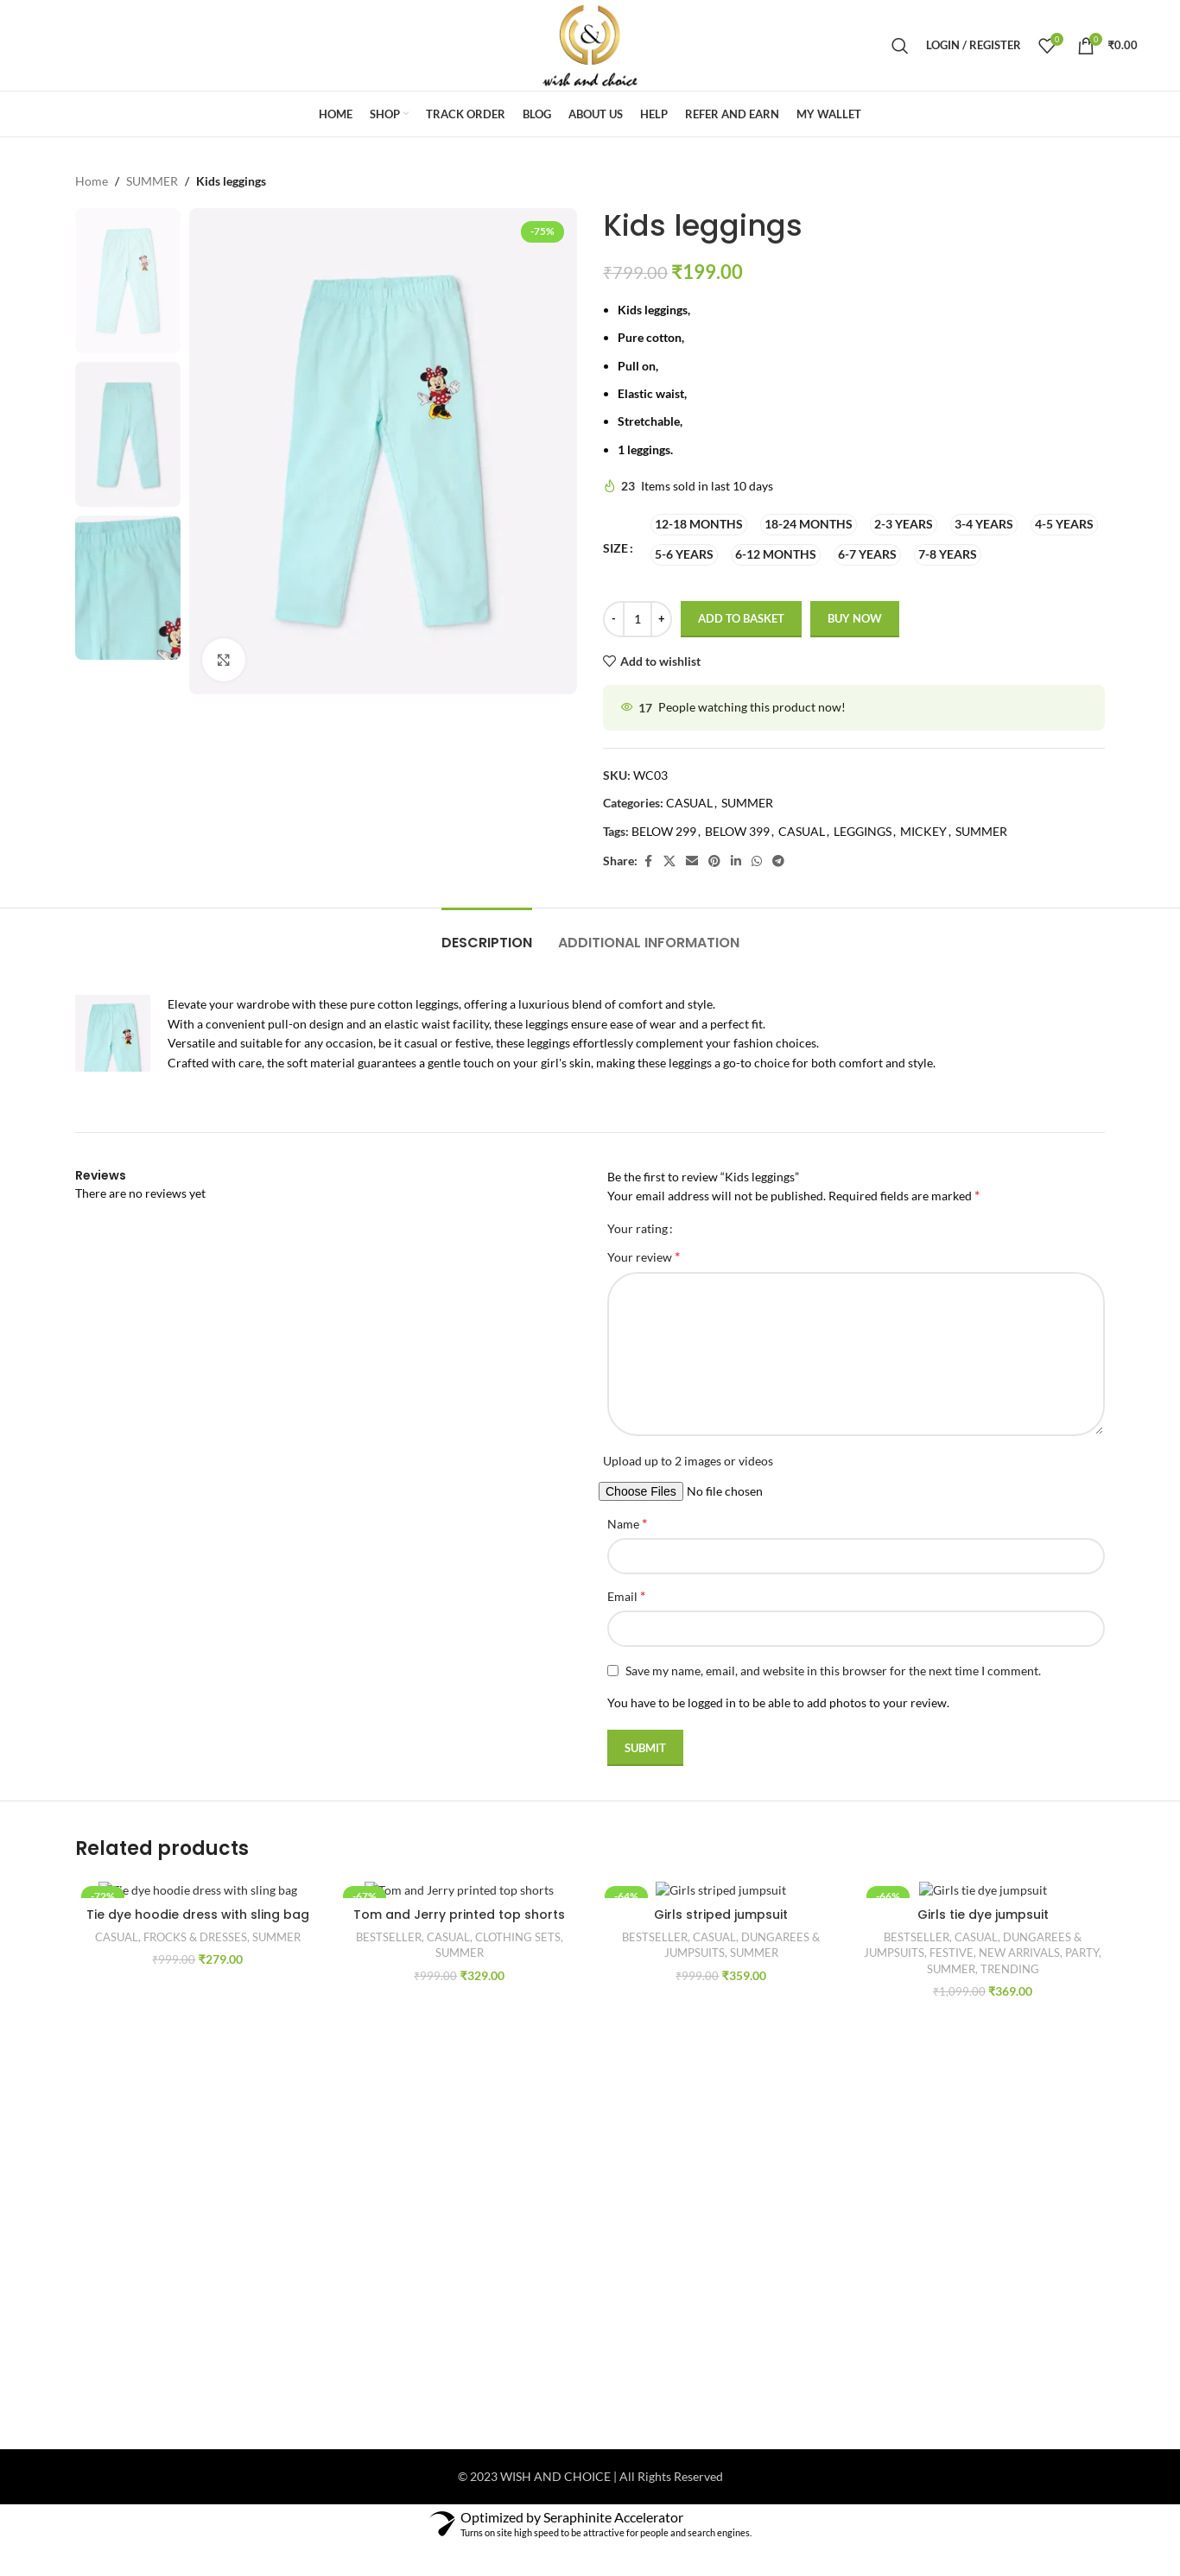 This screenshot has width=1180, height=2576. What do you see at coordinates (626, 1595) in the screenshot?
I see `Email` at bounding box center [626, 1595].